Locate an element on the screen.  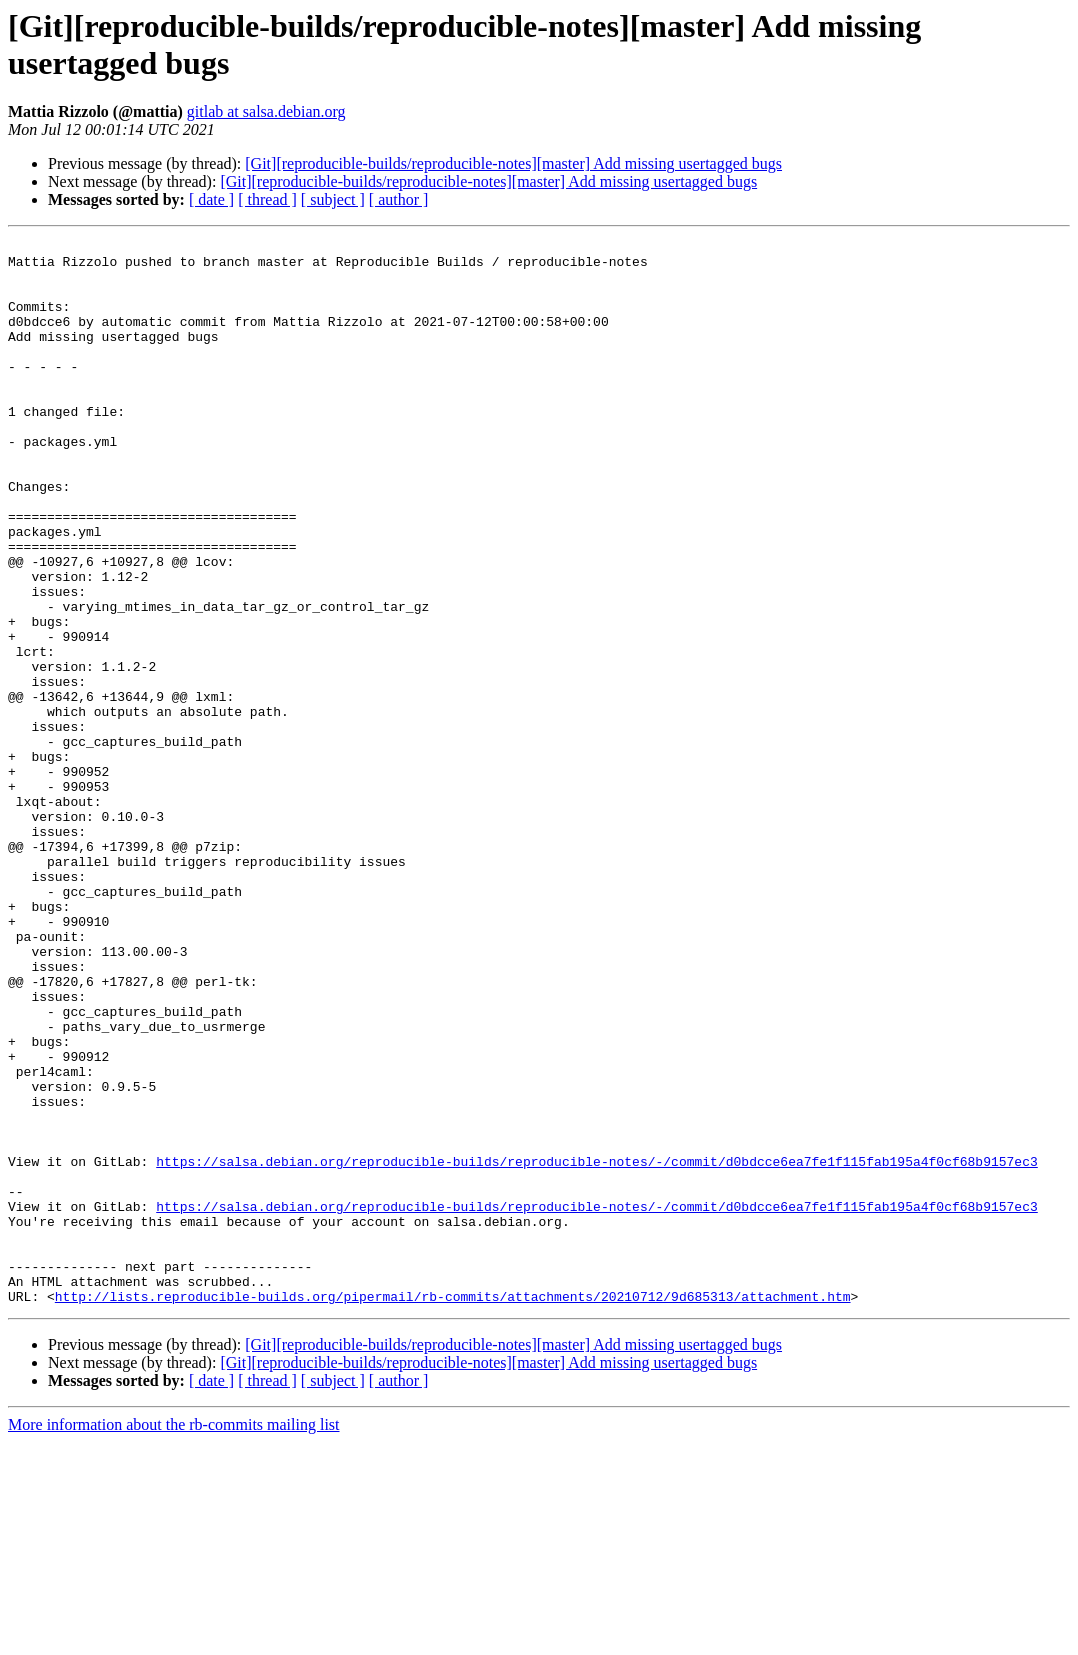
gitlab at salsa.debian.org is located at coordinates (266, 111).